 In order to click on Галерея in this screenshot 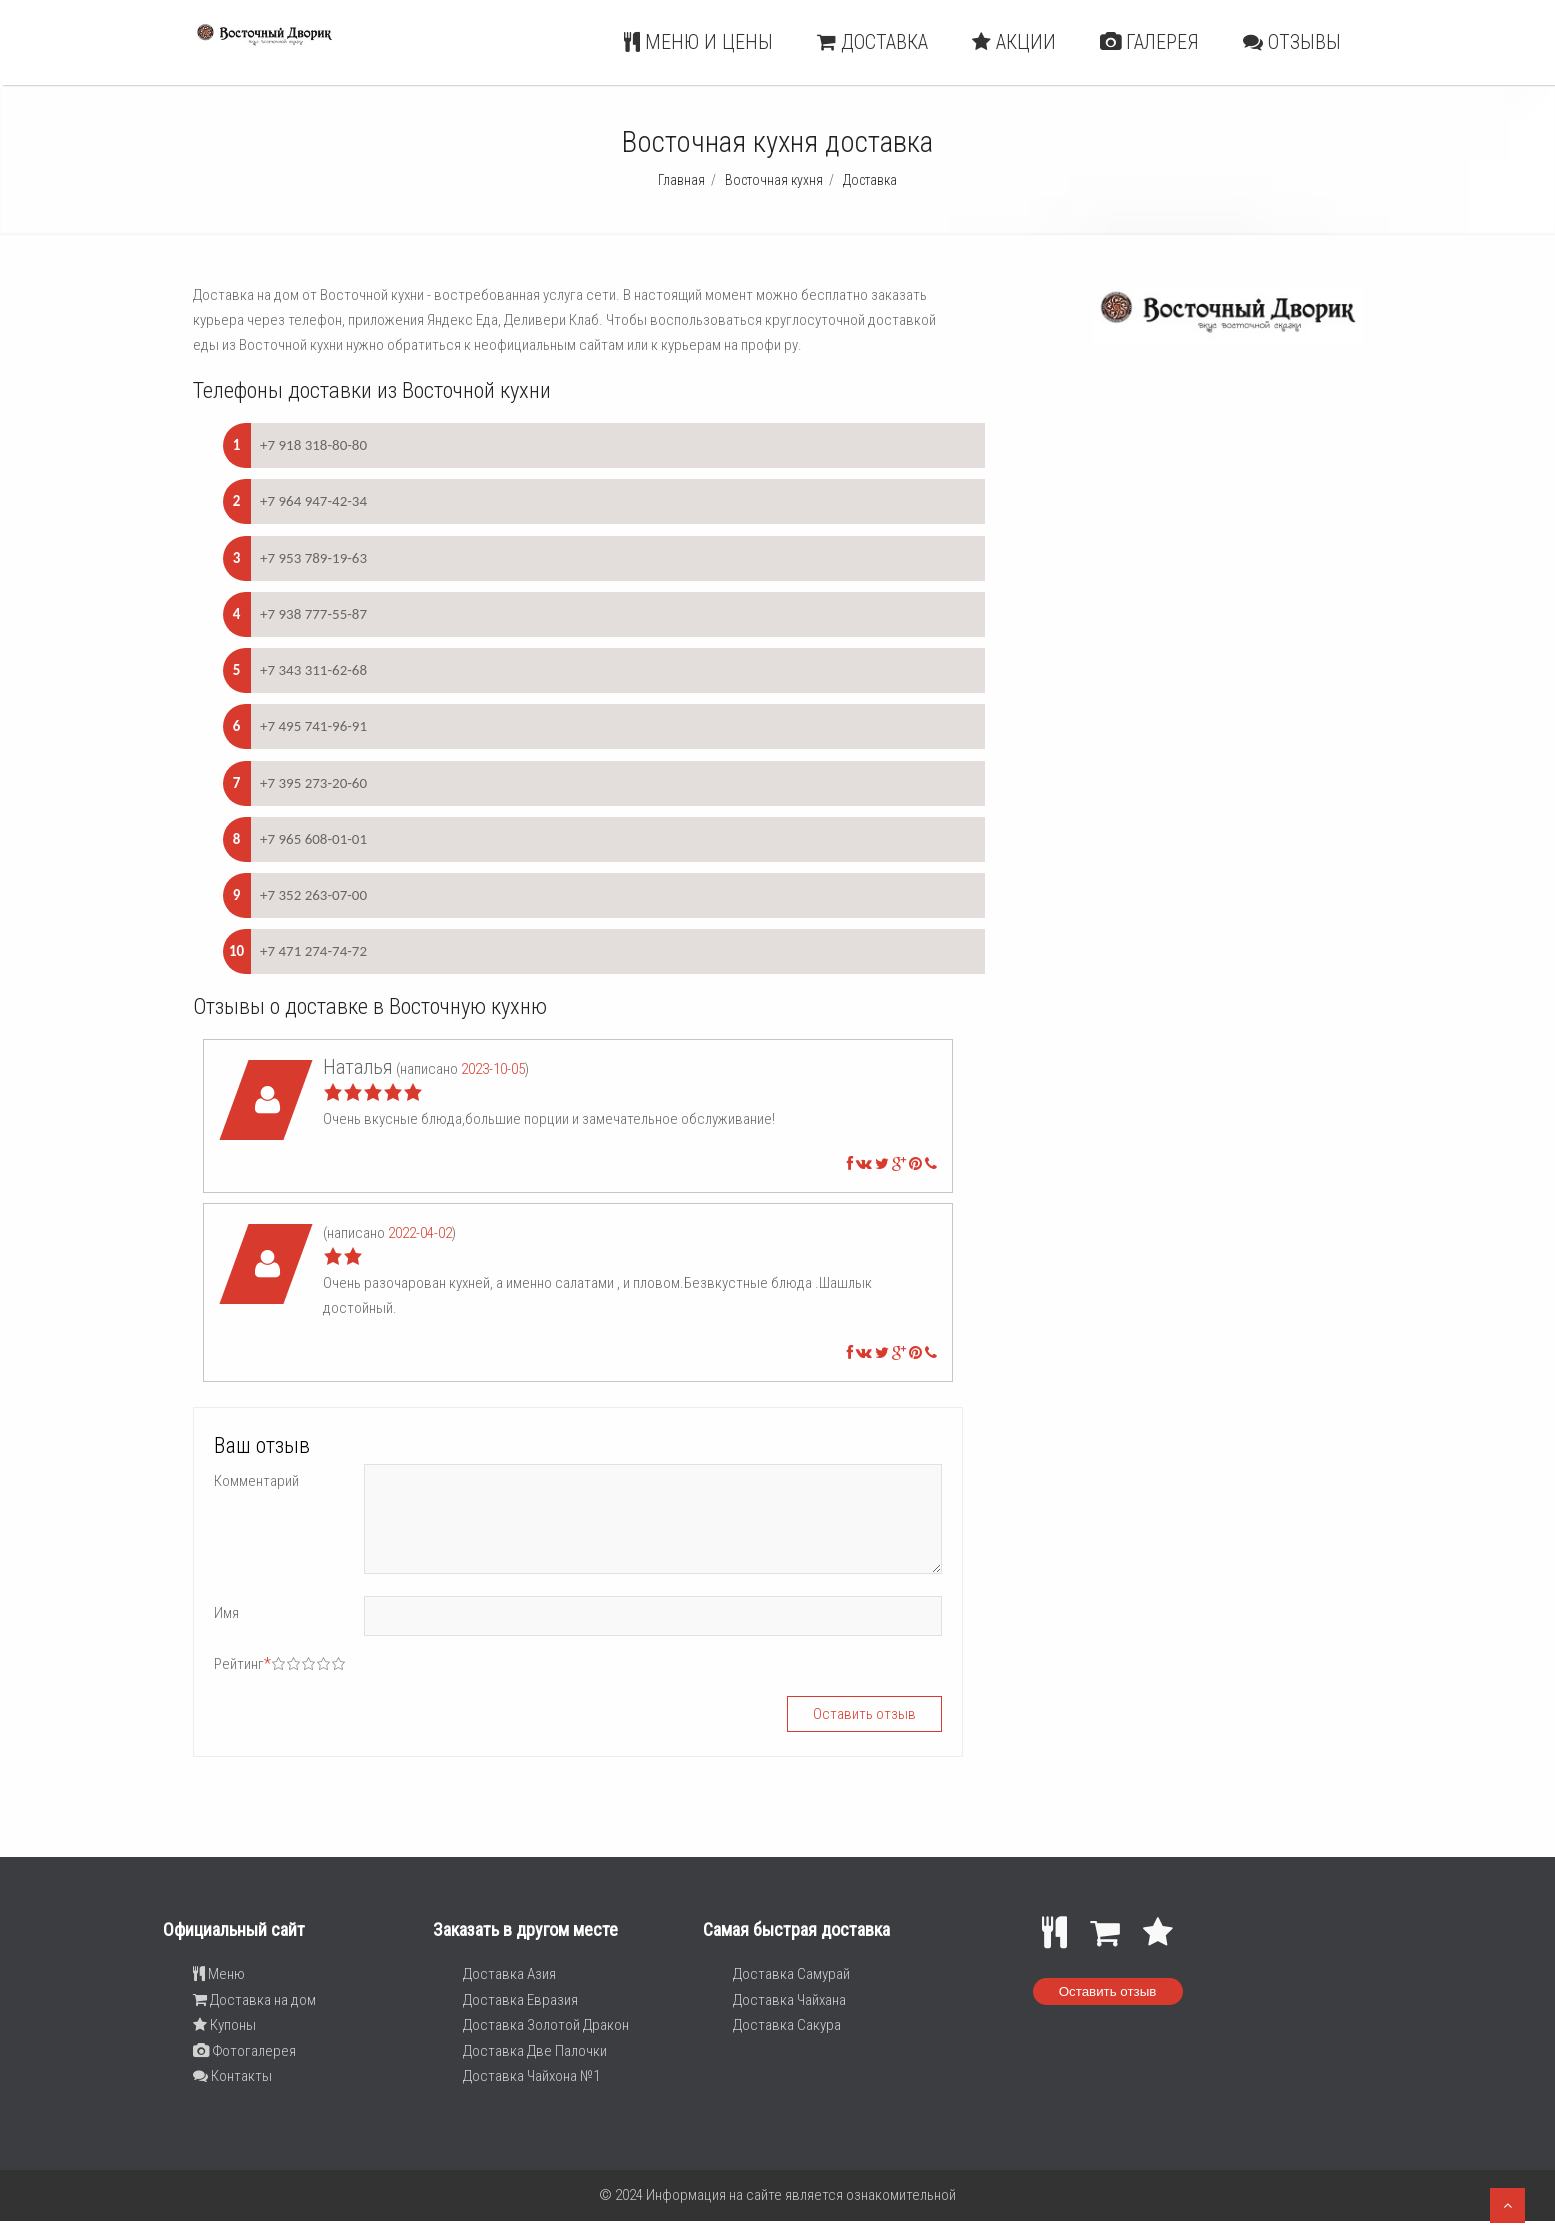, I will do `click(1149, 42)`.